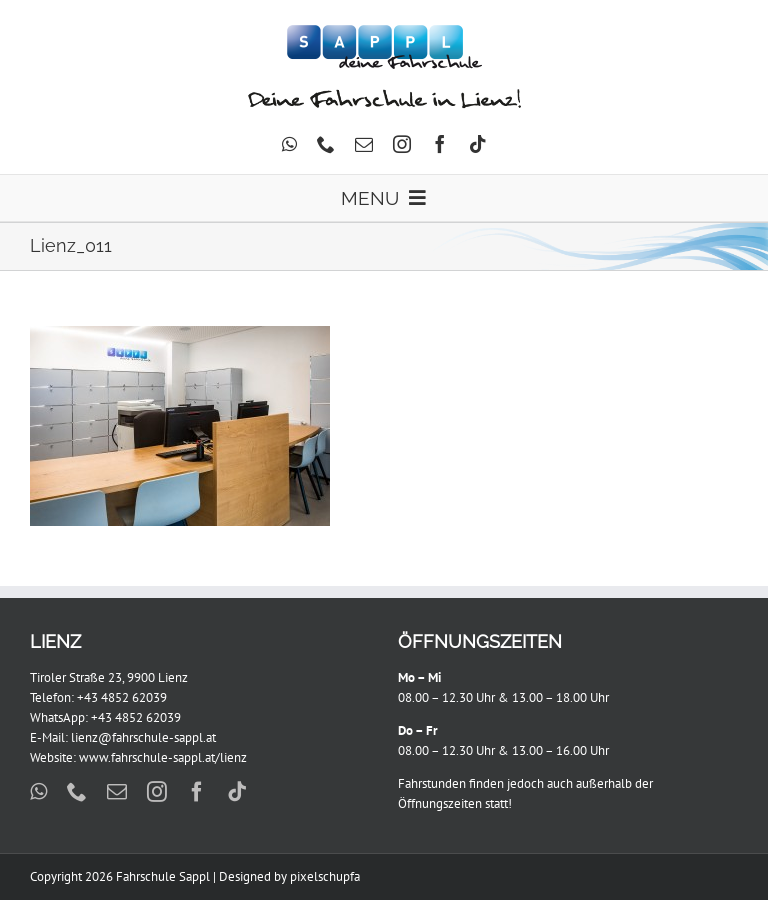 This screenshot has width=768, height=900. What do you see at coordinates (364, 144) in the screenshot?
I see `[mail]` at bounding box center [364, 144].